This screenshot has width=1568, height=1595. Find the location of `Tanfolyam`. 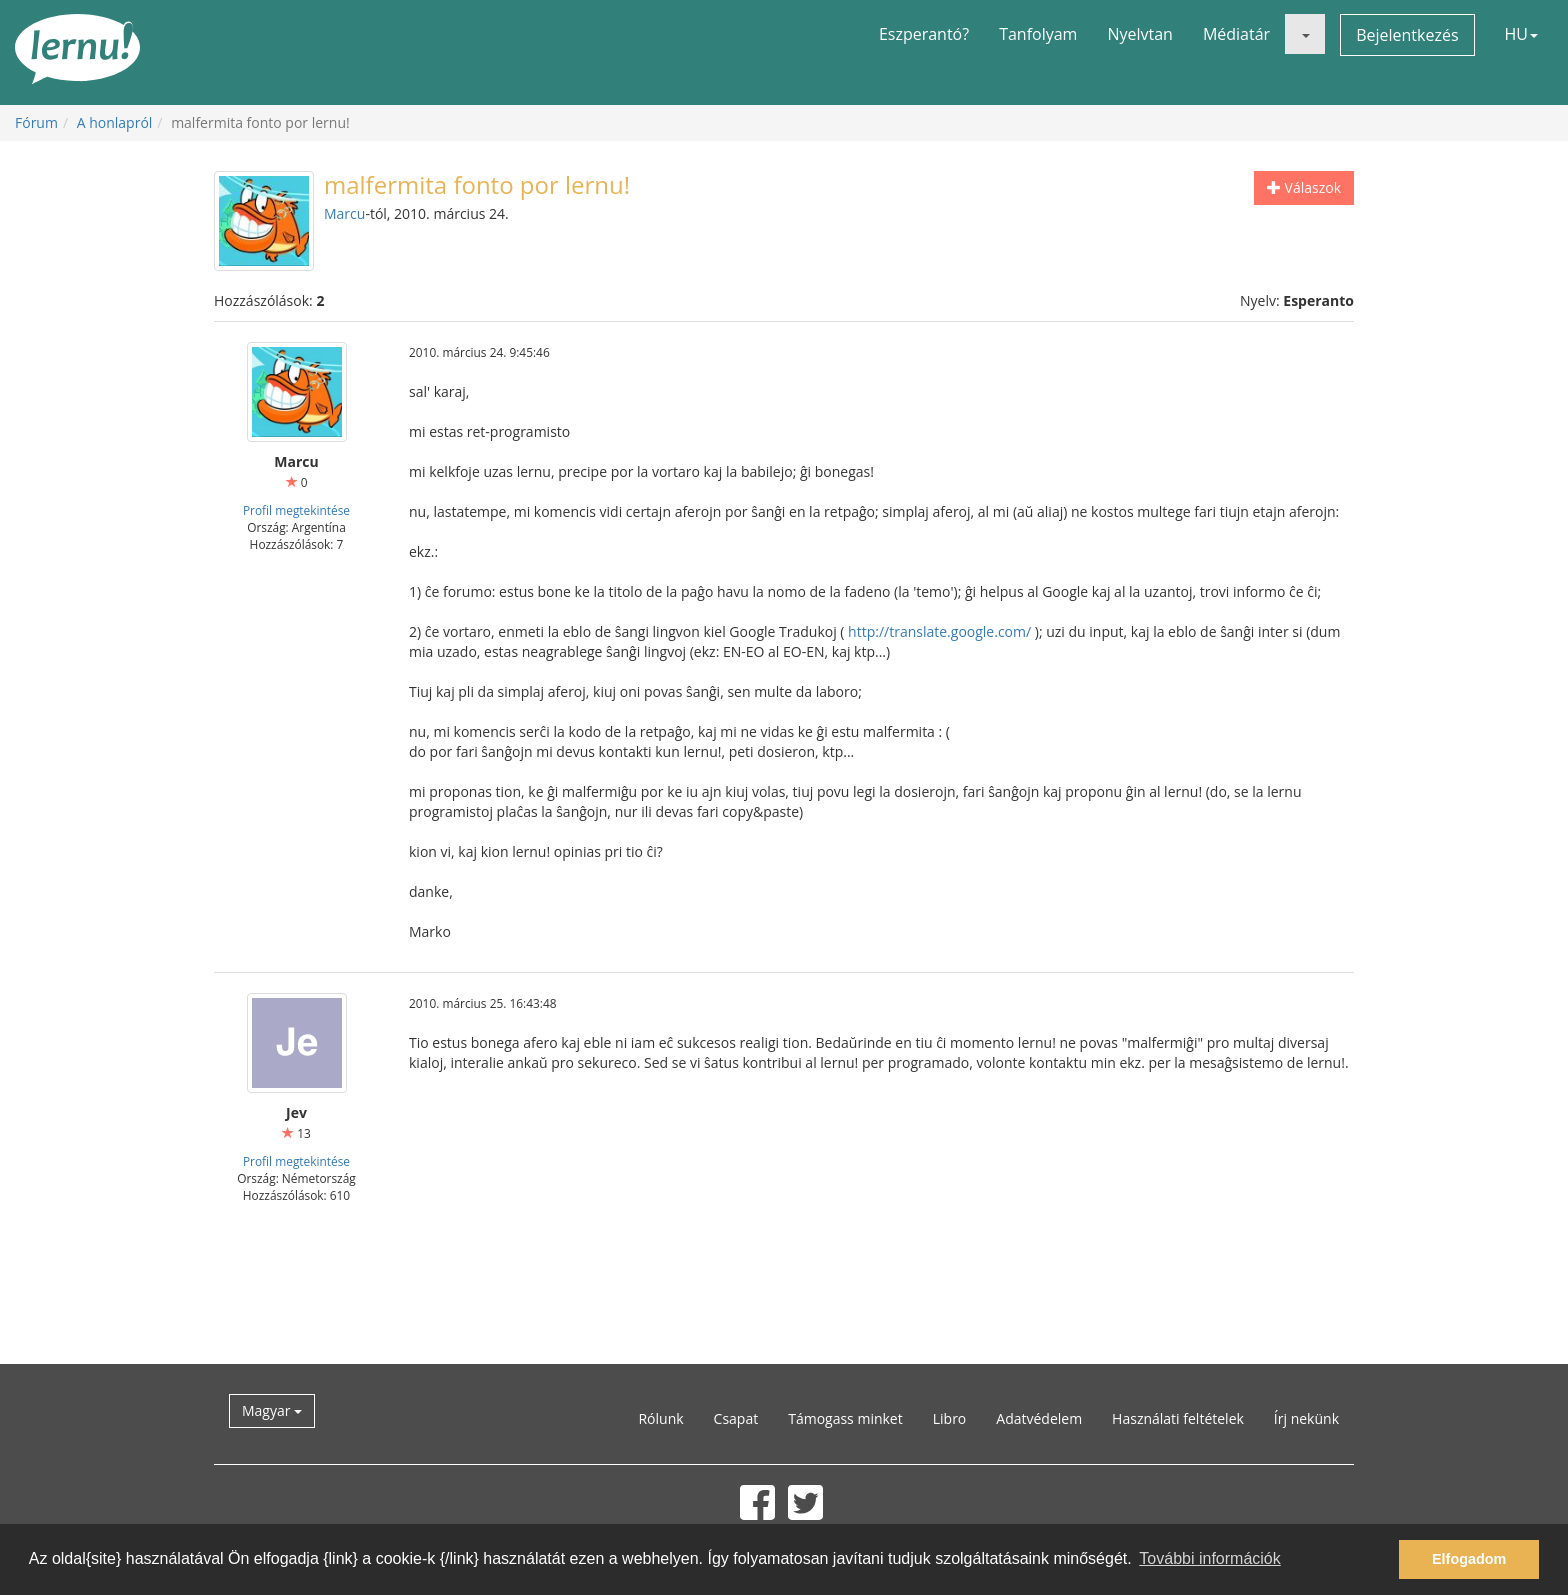

Tanfolyam is located at coordinates (1038, 34).